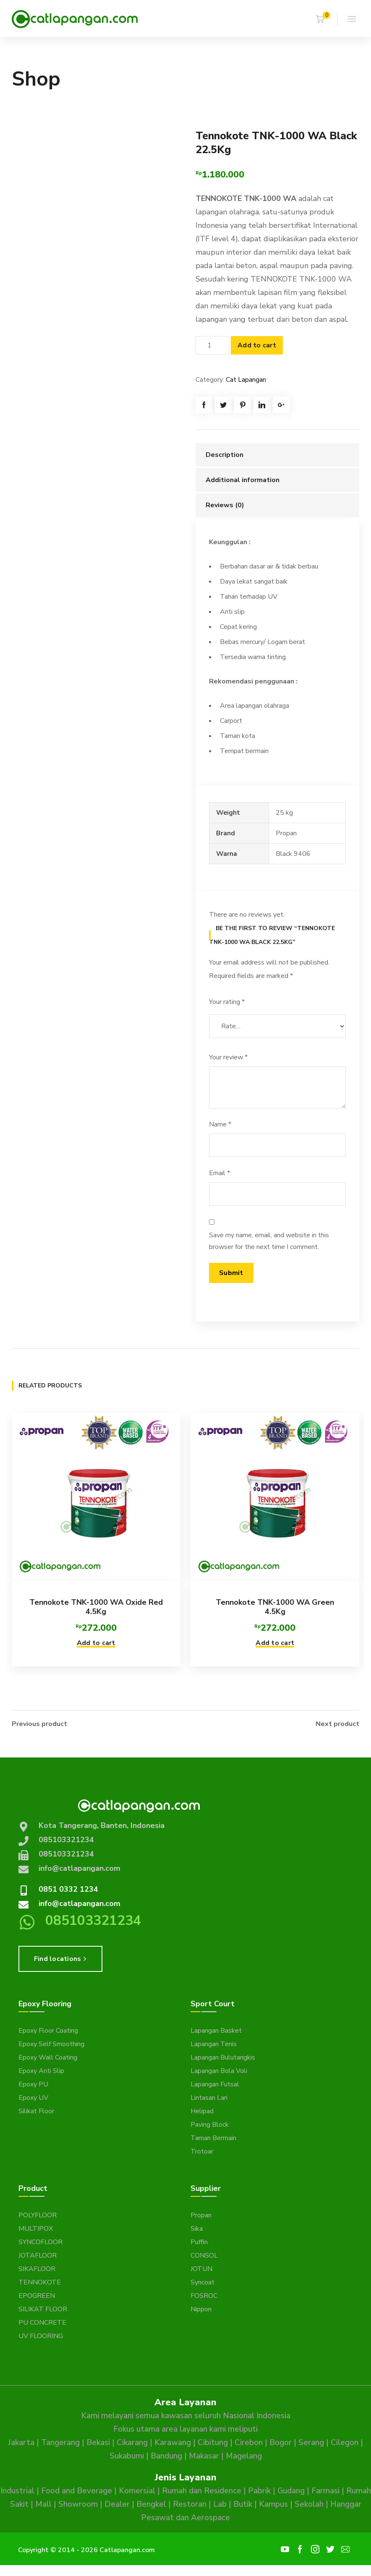 Image resolution: width=371 pixels, height=2576 pixels. I want to click on Epoxy PU, so click(33, 2083).